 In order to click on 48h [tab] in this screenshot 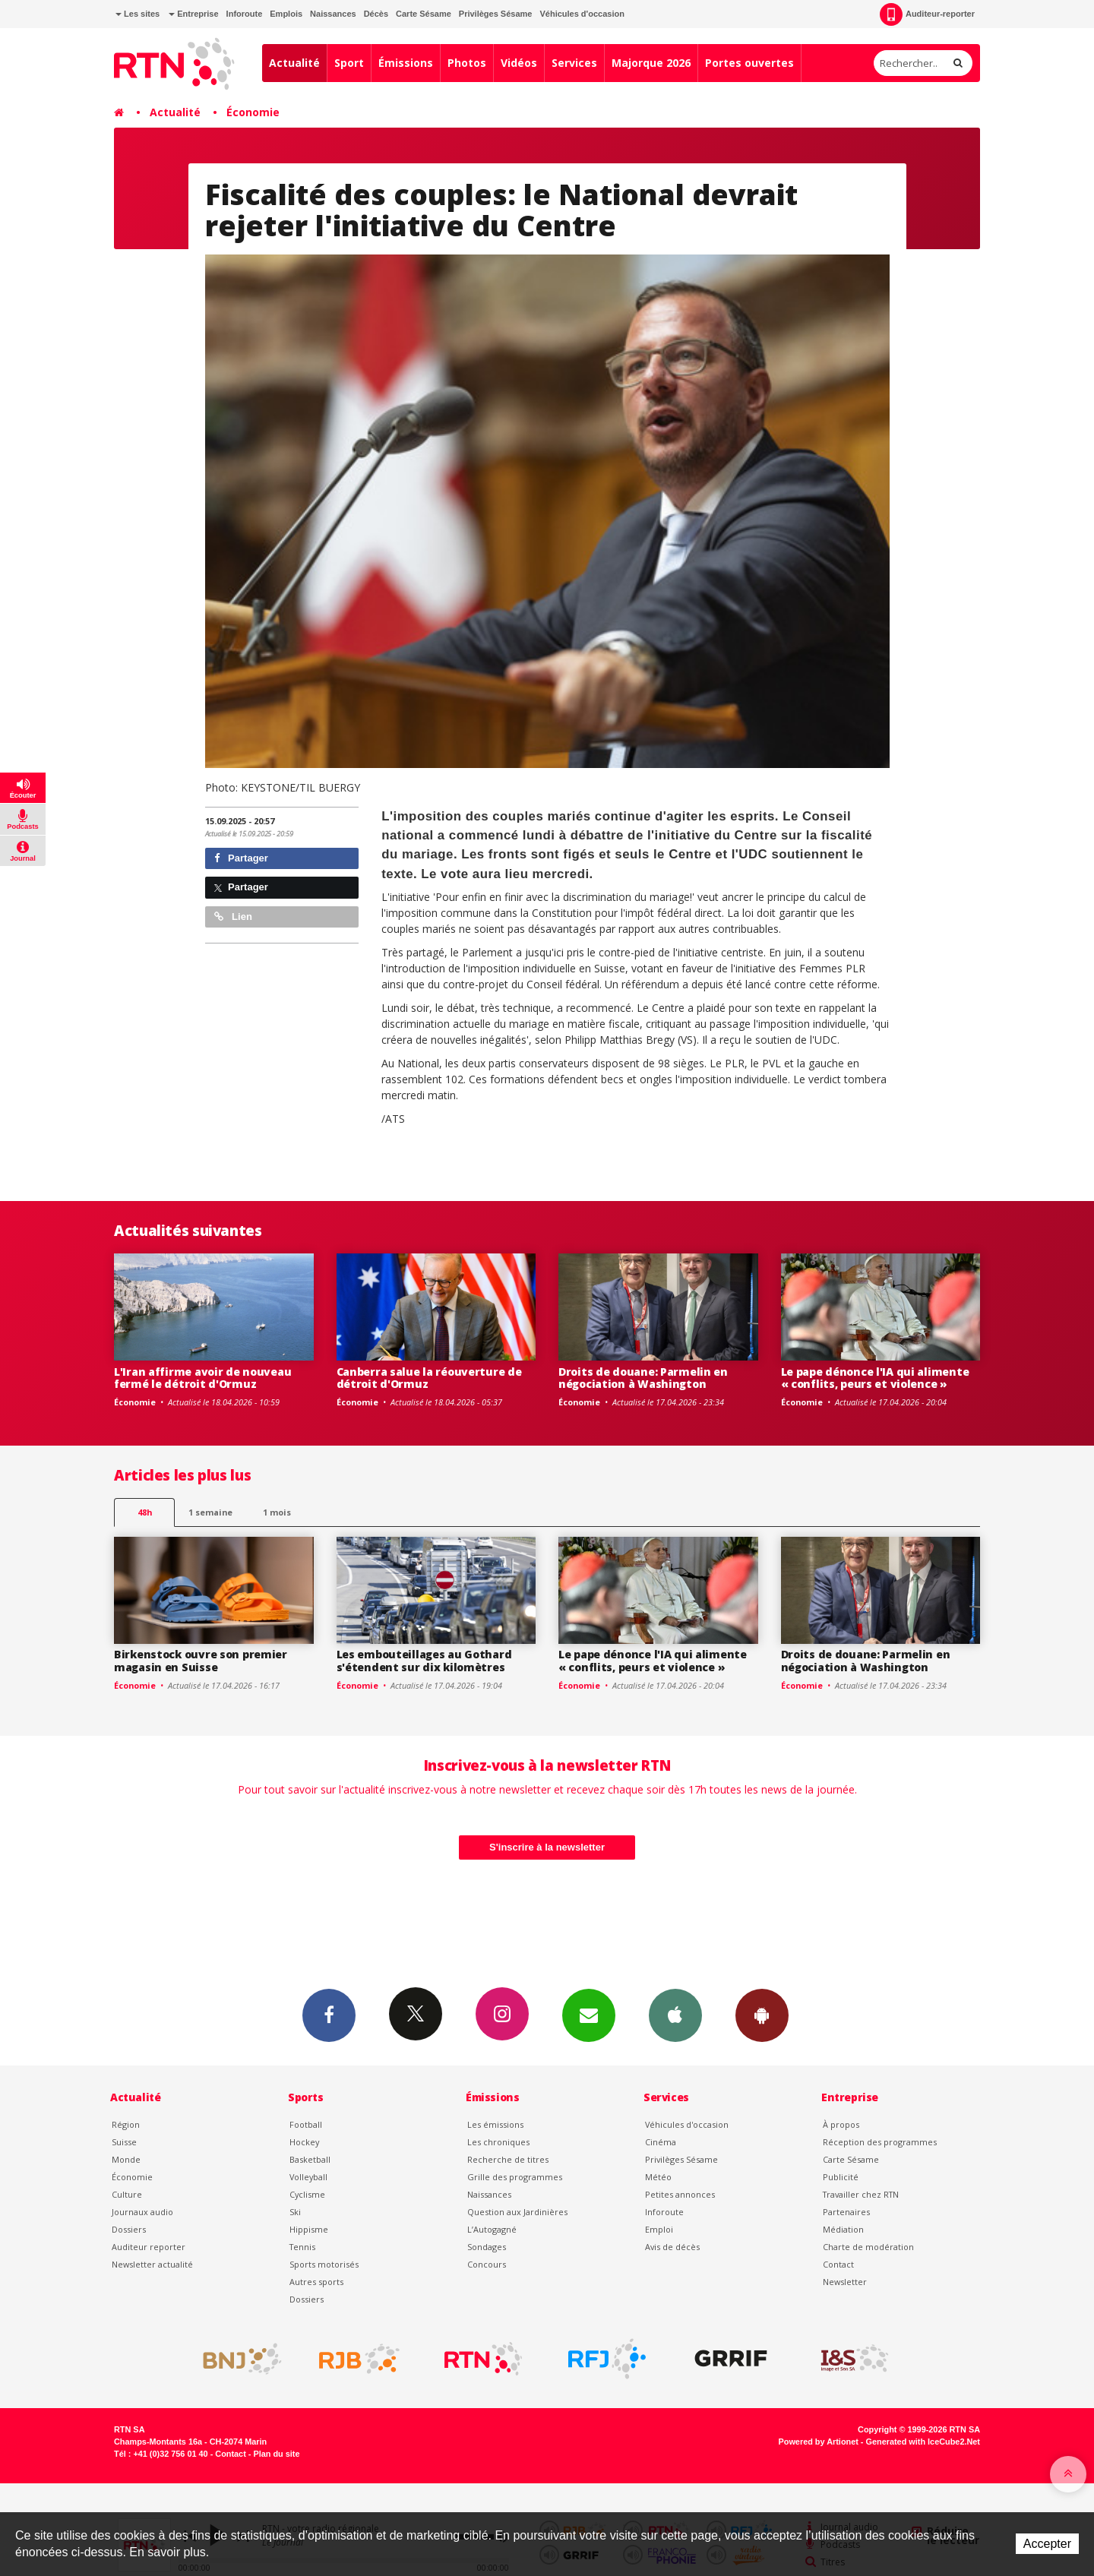, I will do `click(145, 1512)`.